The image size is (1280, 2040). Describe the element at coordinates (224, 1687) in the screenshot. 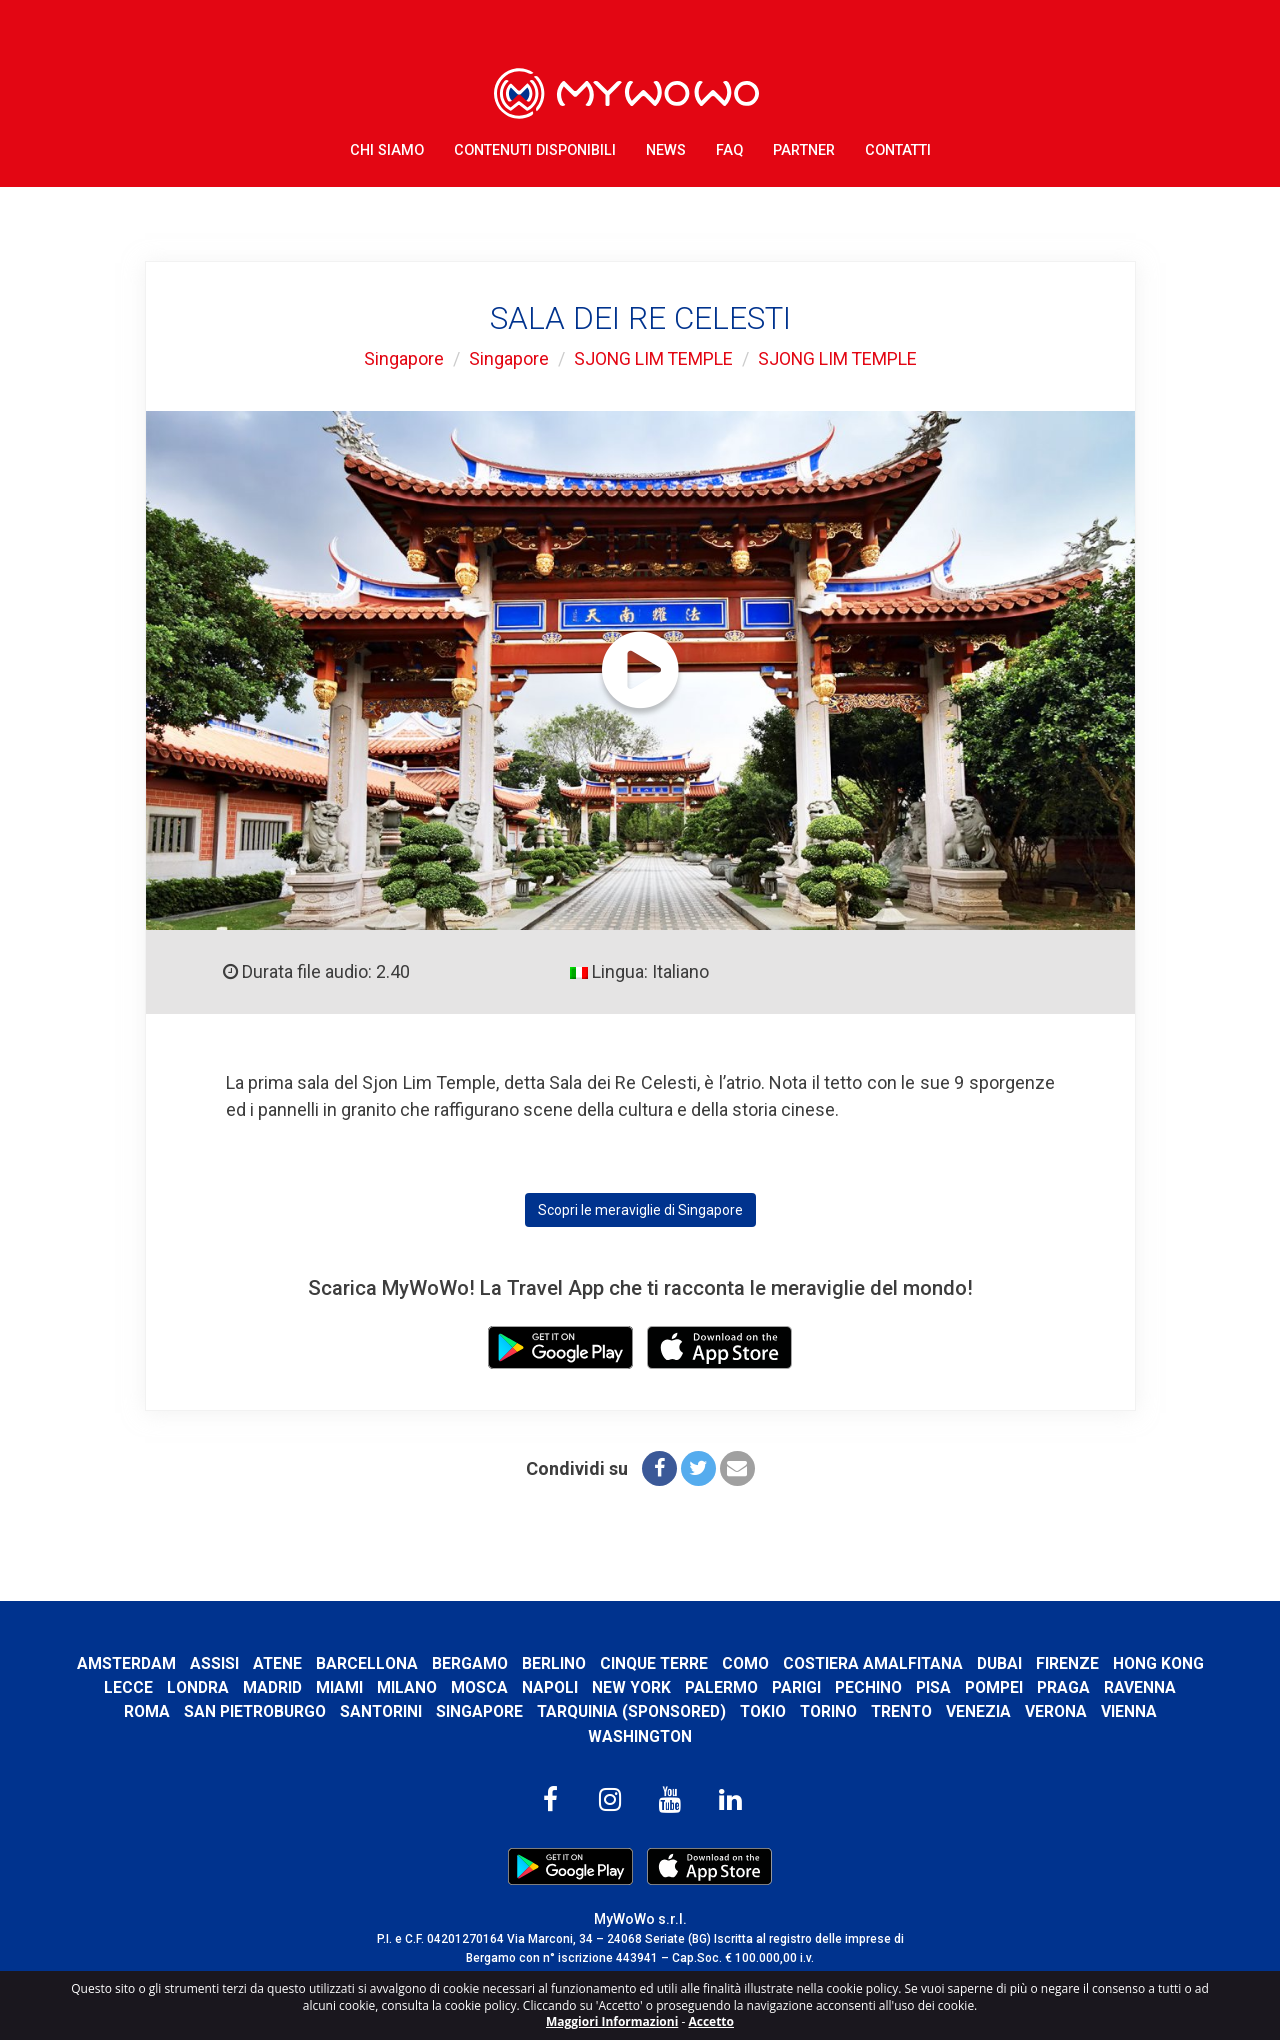

I see `Lecce` at that location.